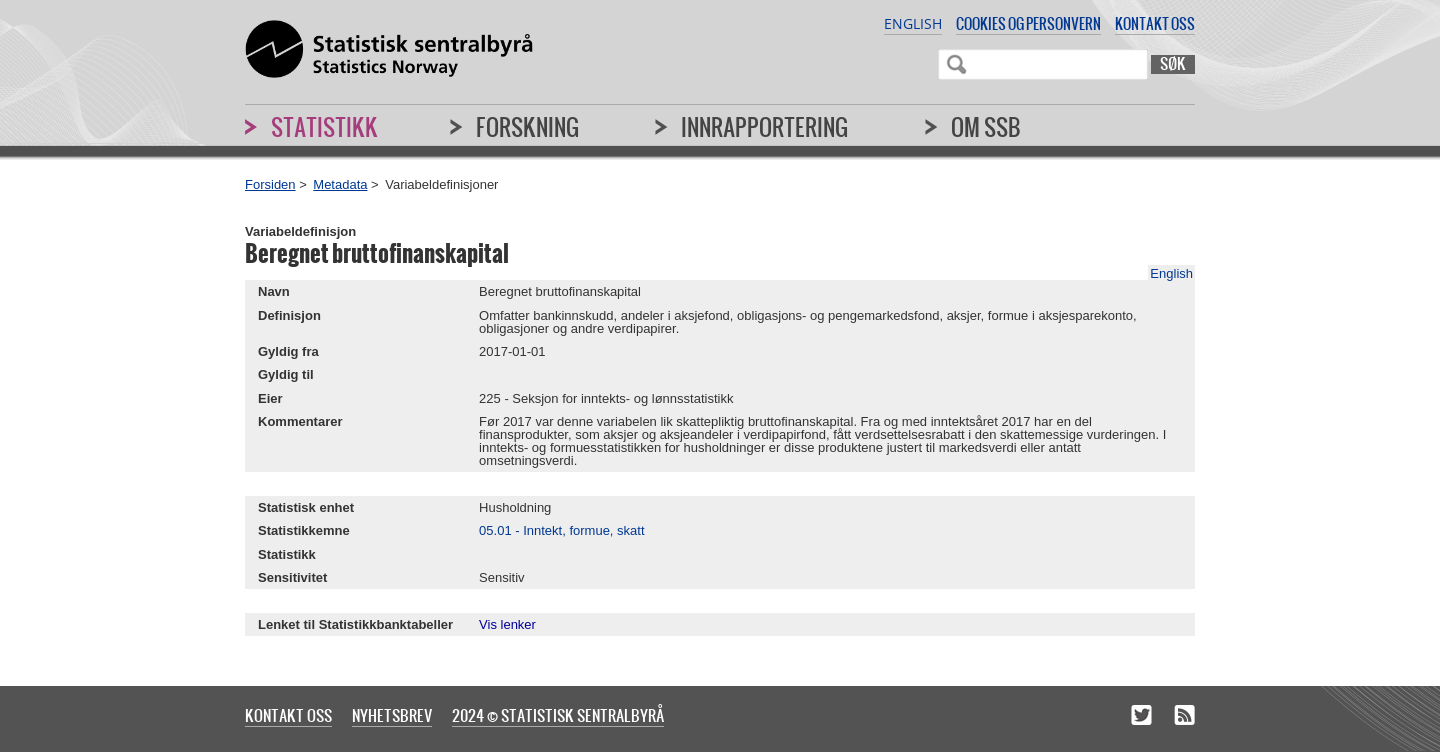 The image size is (1440, 752). Describe the element at coordinates (270, 184) in the screenshot. I see `Forsiden` at that location.